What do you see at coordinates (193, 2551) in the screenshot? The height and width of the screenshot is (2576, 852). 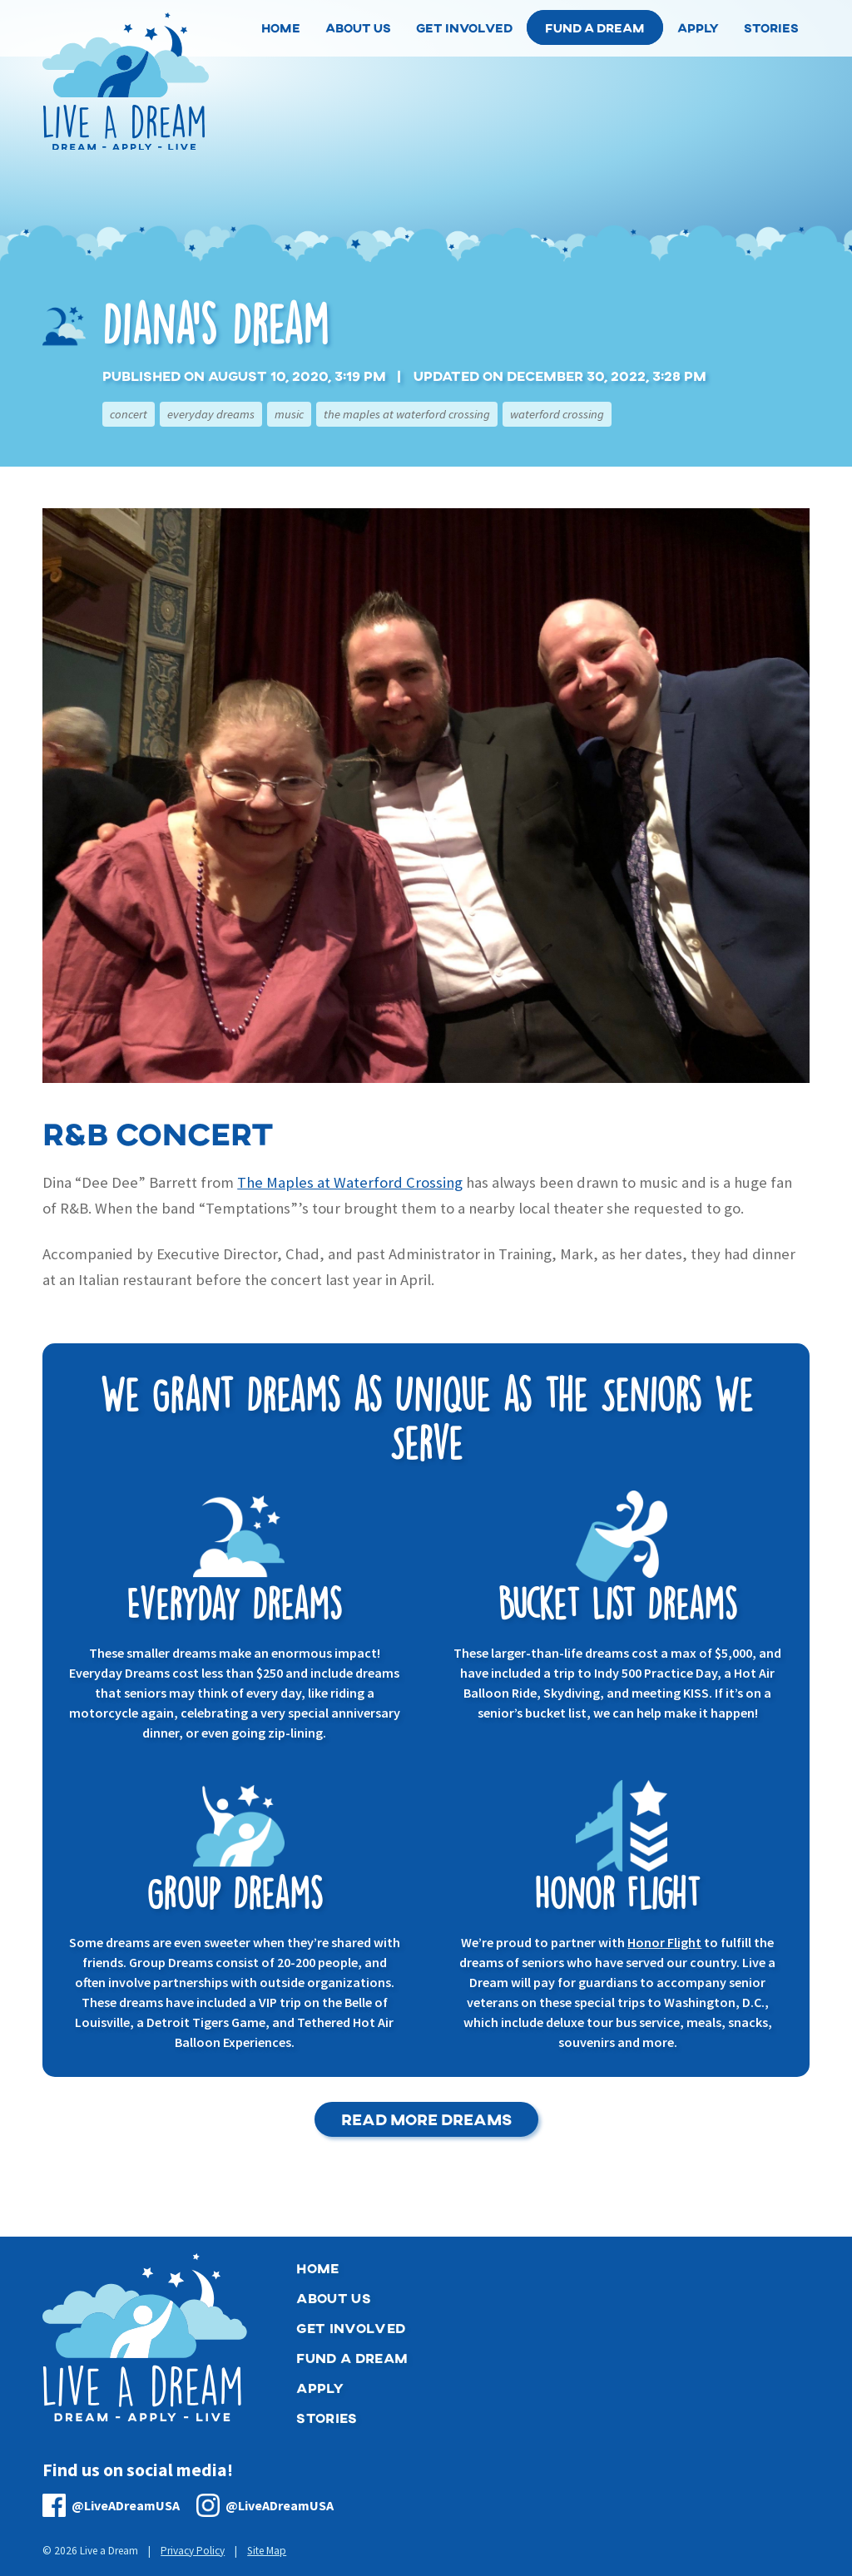 I see `Privacy Policy` at bounding box center [193, 2551].